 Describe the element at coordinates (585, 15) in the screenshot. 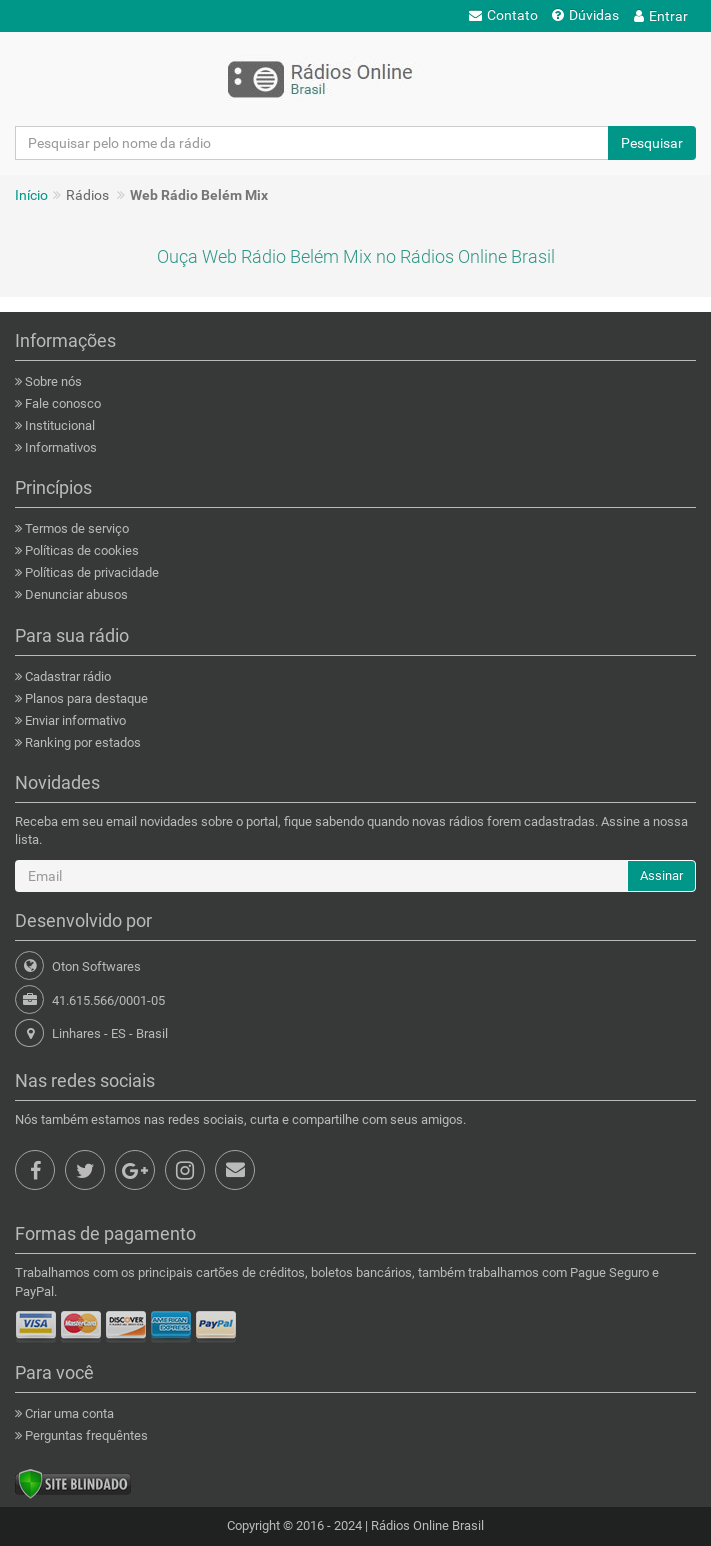

I see `Dúvidas` at that location.